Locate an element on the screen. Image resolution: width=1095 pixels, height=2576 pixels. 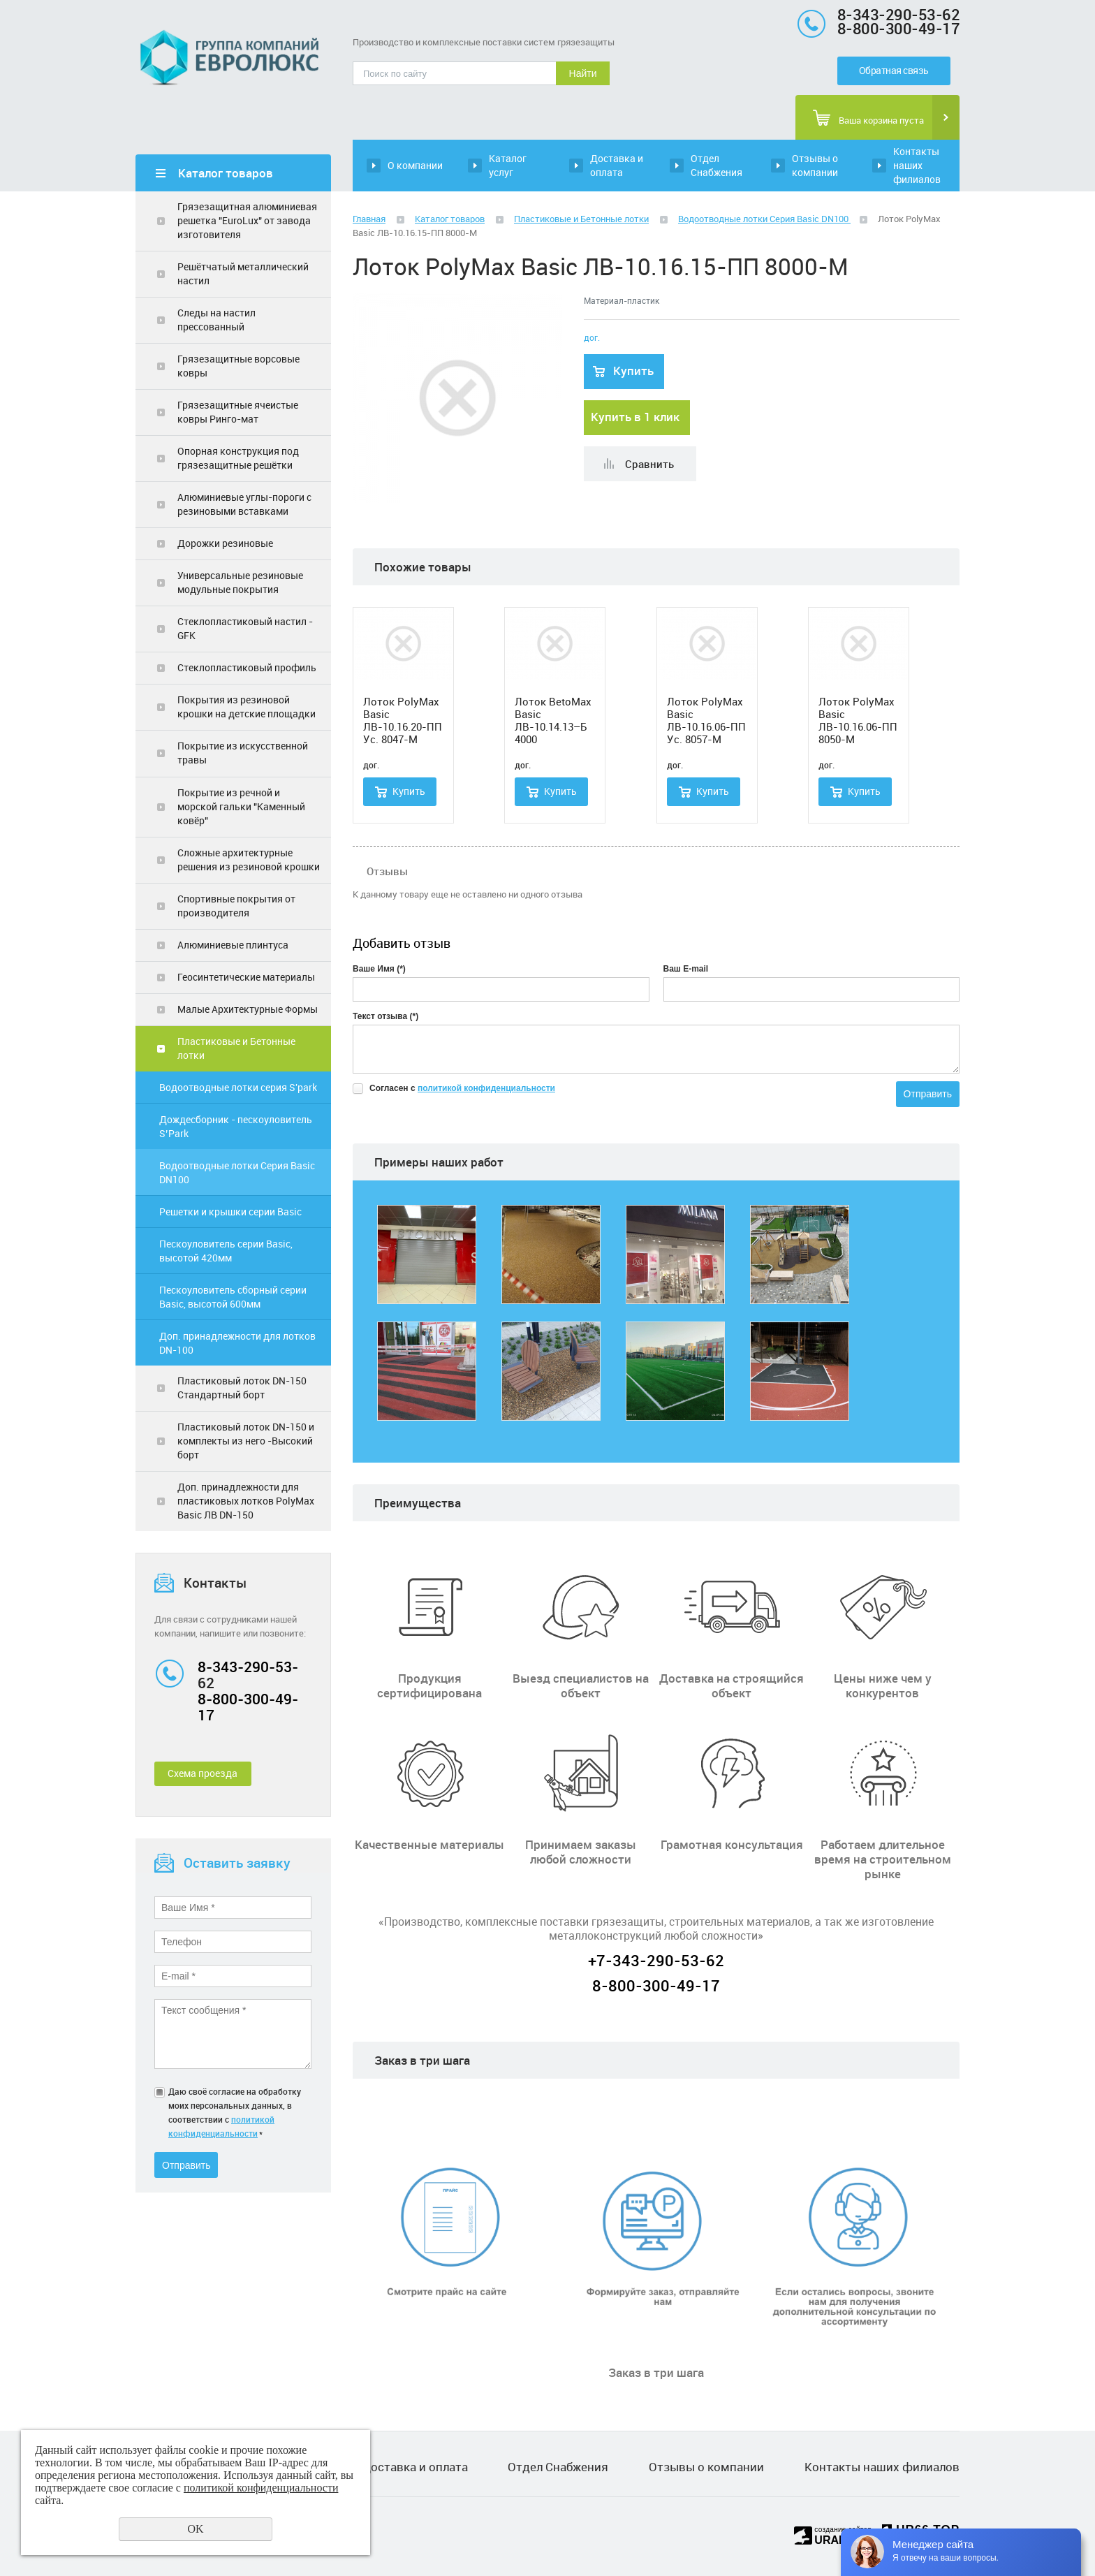
Согласен с is located at coordinates (462, 1088).